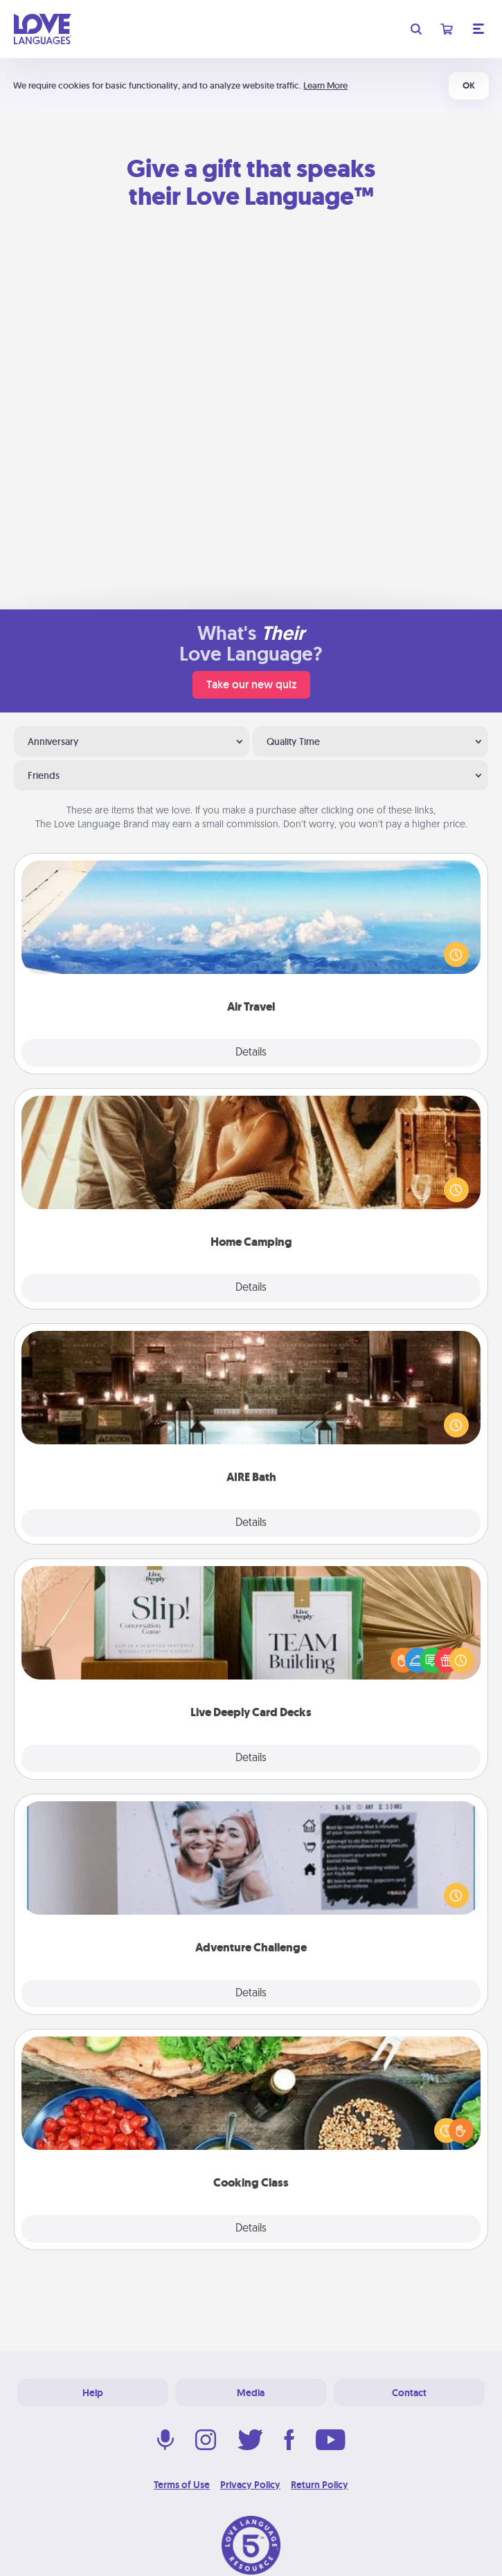 The height and width of the screenshot is (2576, 502). What do you see at coordinates (409, 2392) in the screenshot?
I see `Contact` at bounding box center [409, 2392].